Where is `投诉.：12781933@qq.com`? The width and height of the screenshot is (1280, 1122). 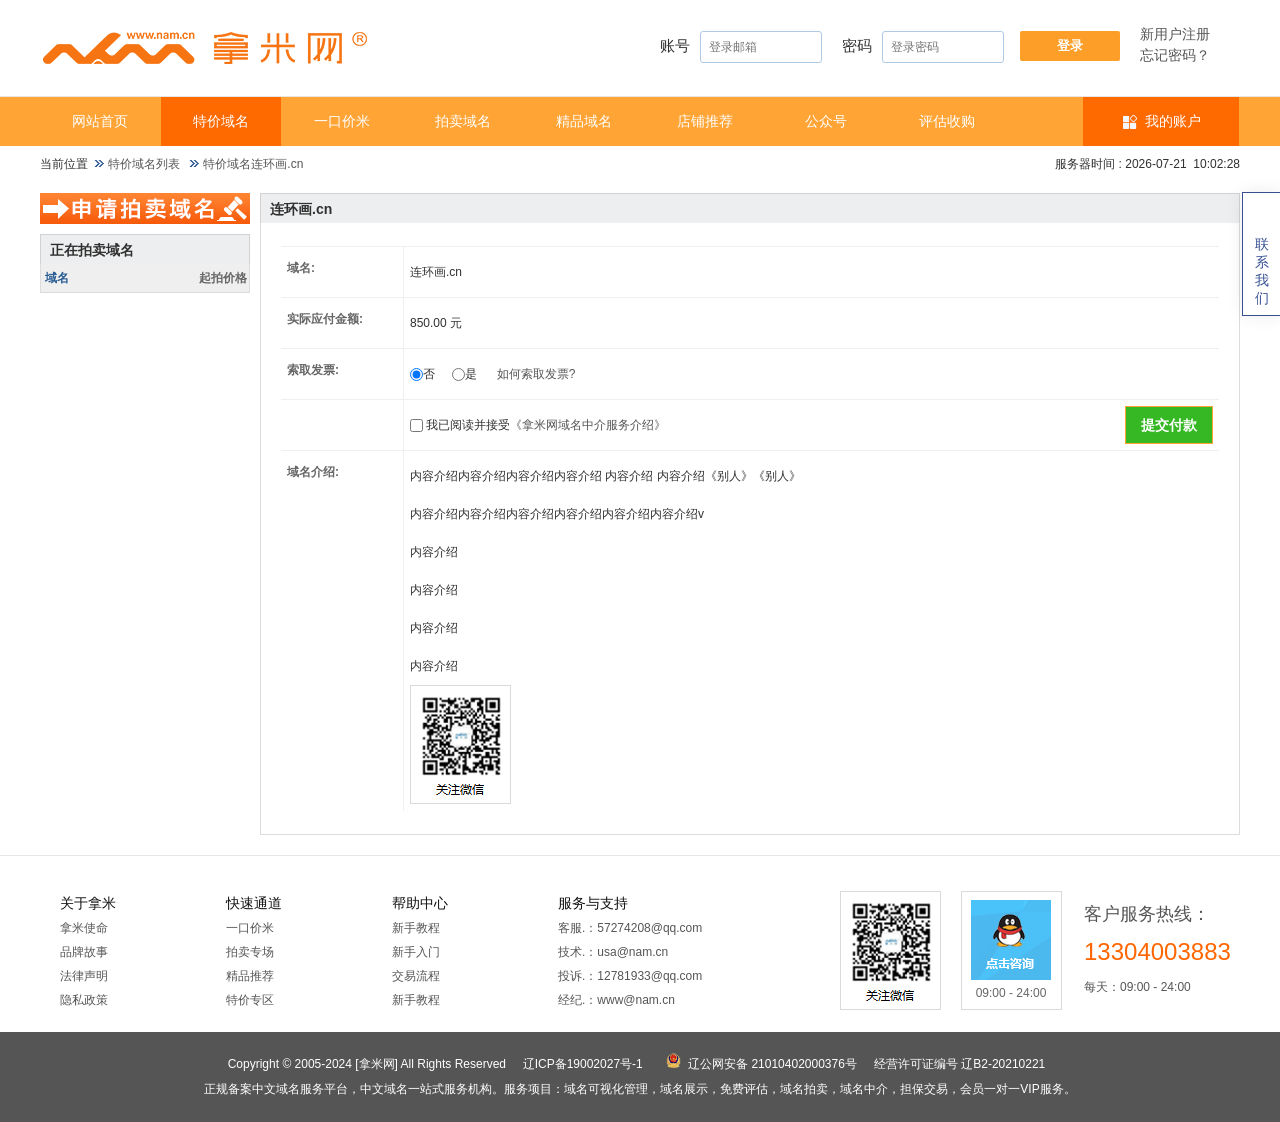
投诉.：12781933@qq.com is located at coordinates (630, 976).